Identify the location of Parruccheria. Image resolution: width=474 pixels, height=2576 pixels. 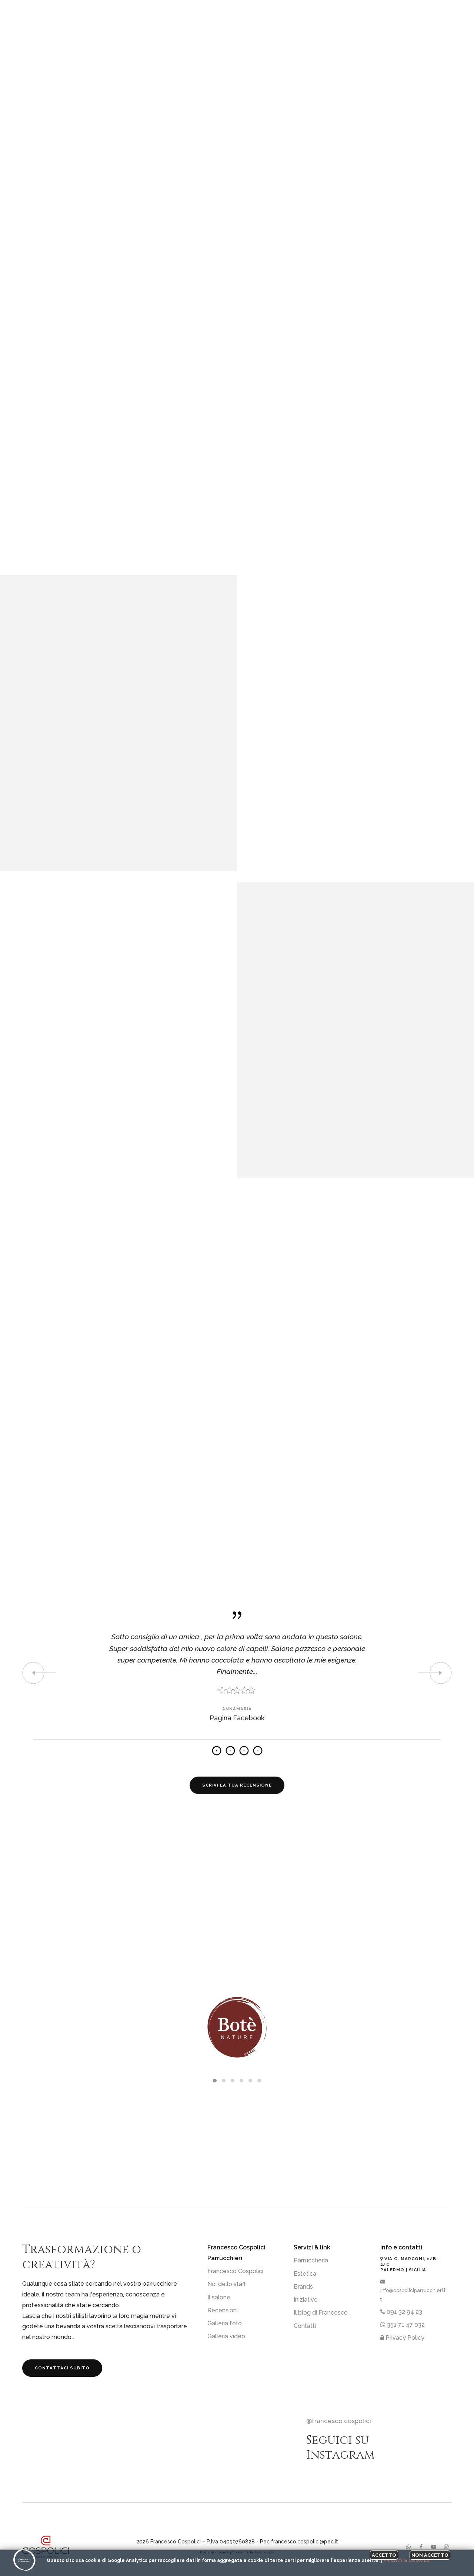
(311, 2260).